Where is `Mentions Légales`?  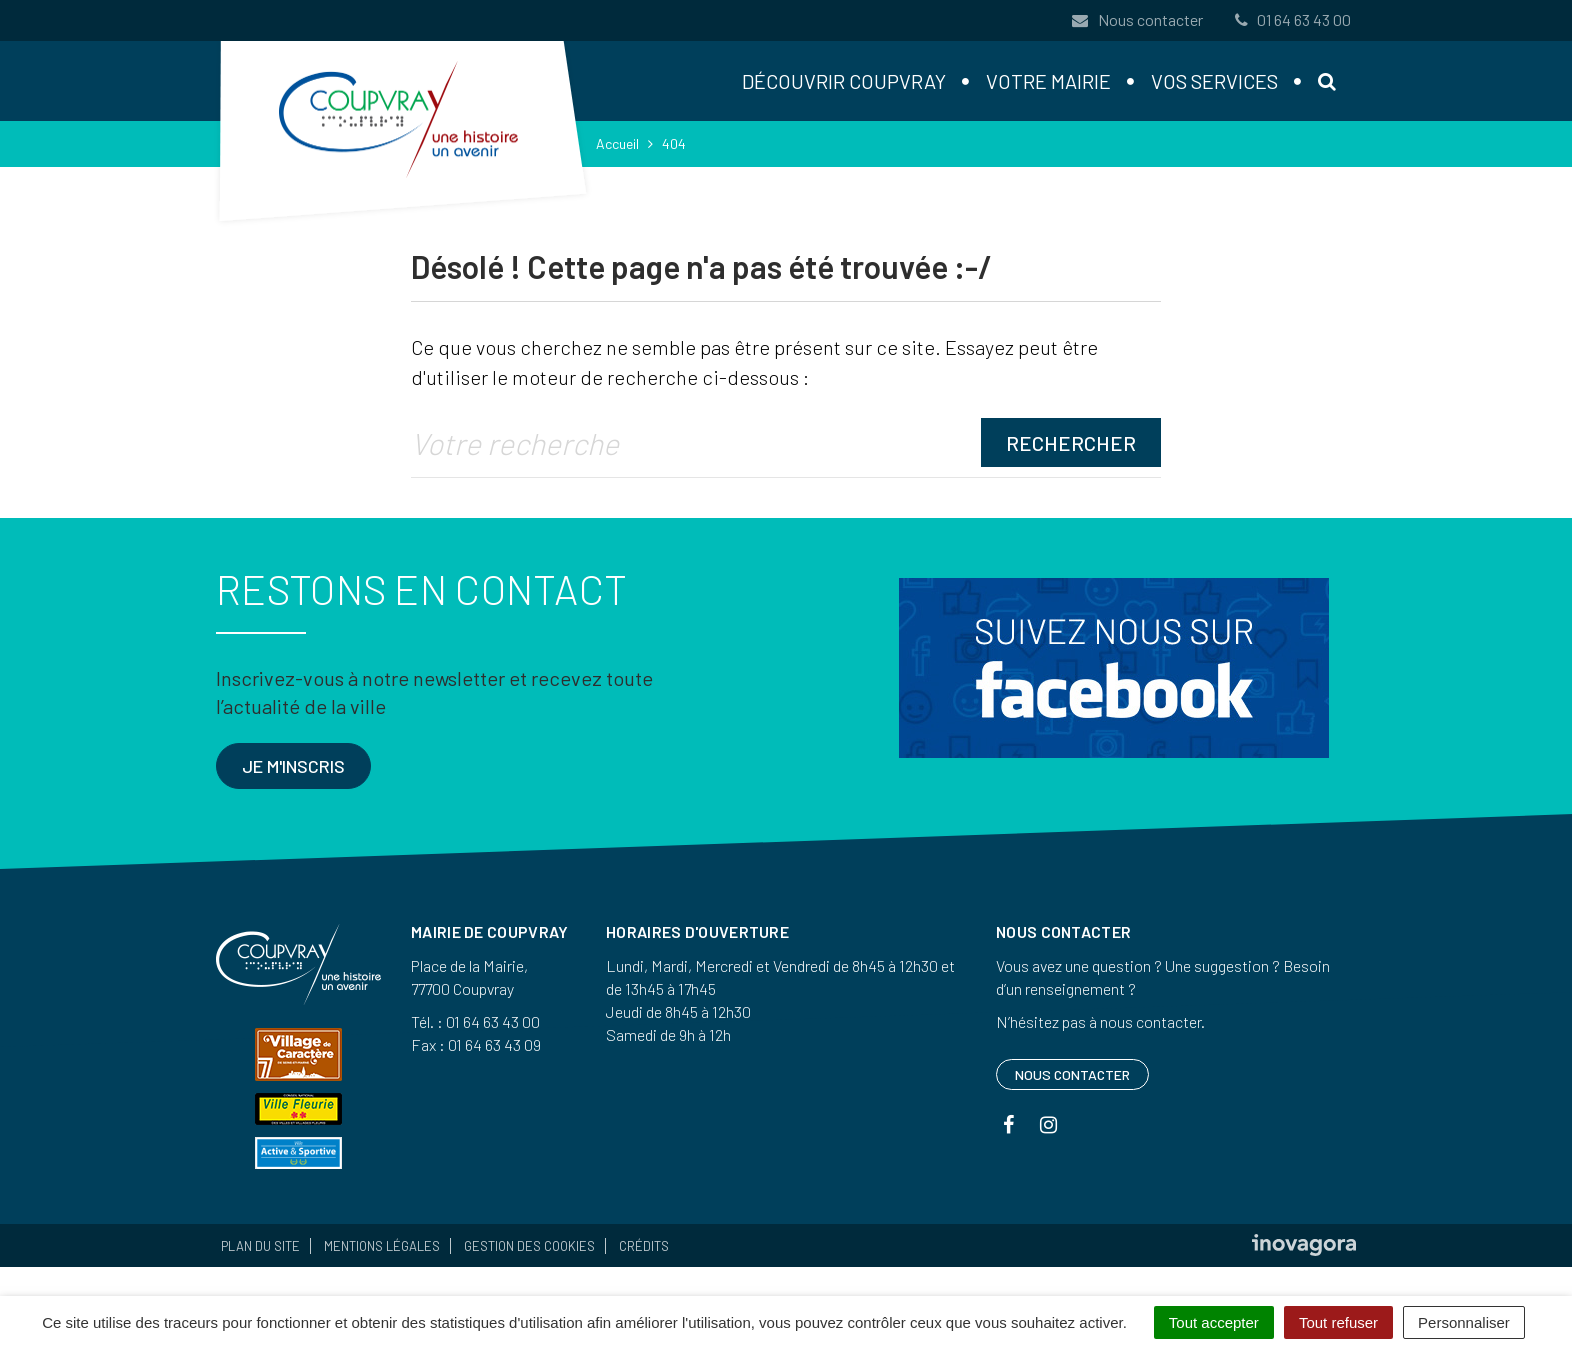
Mentions Légales is located at coordinates (382, 1246).